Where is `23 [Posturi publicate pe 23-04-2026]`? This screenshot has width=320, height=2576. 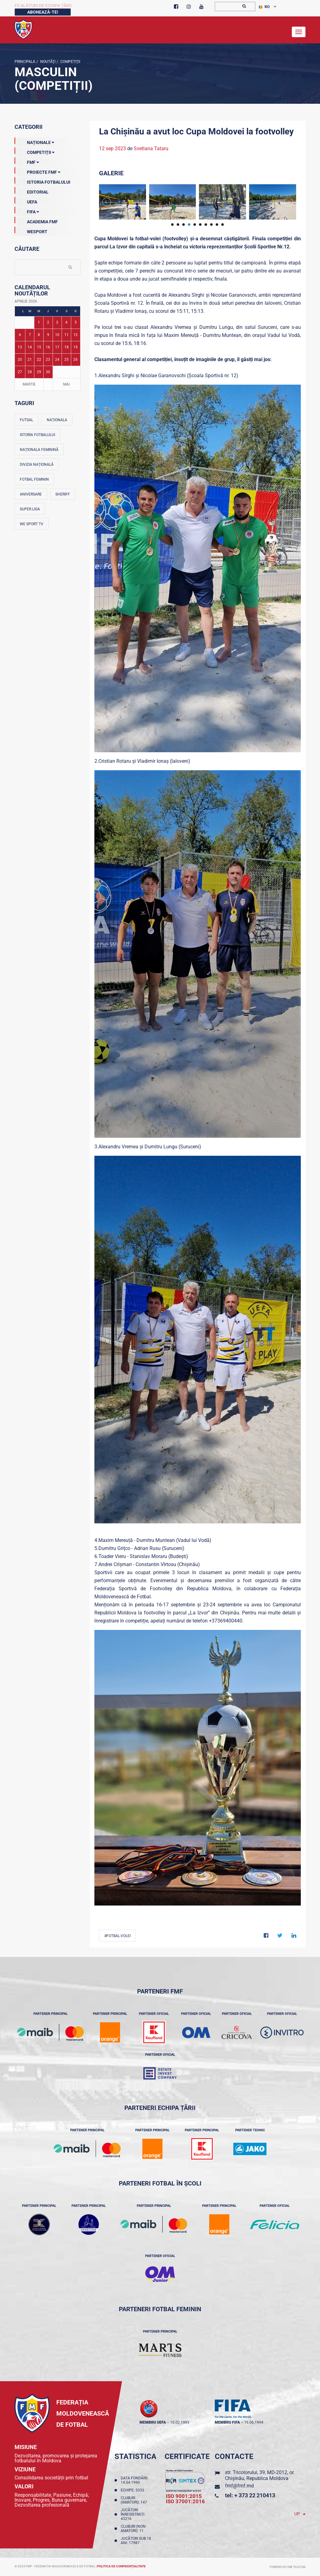
23 [Posturi publicate pe 23-04-2026] is located at coordinates (48, 359).